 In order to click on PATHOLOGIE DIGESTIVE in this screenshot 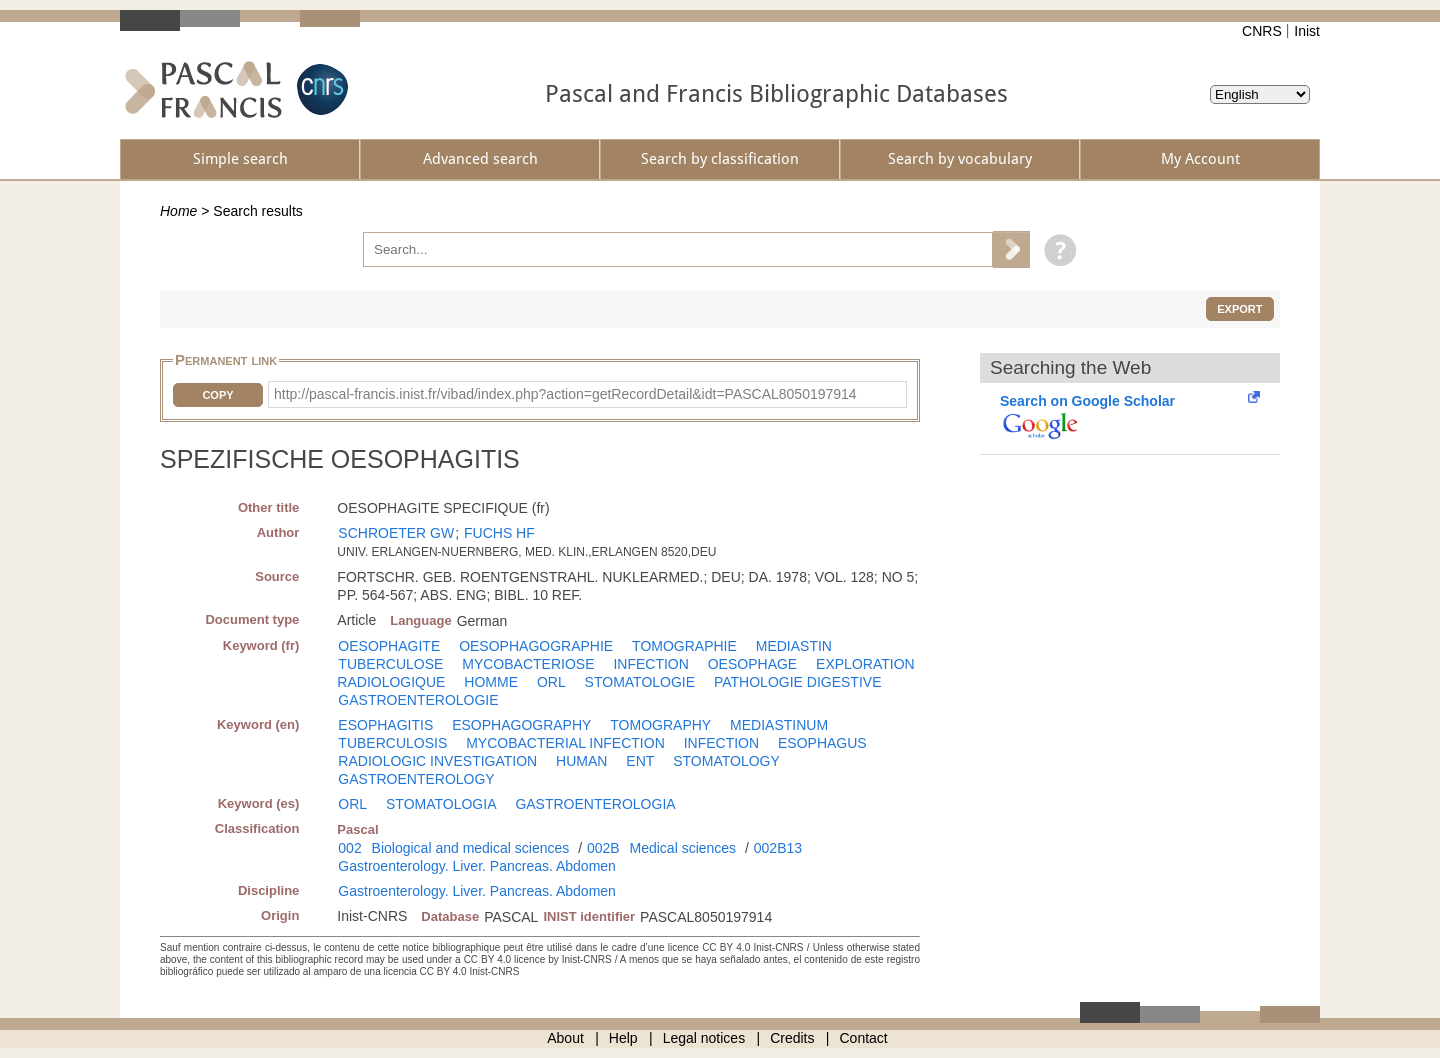, I will do `click(798, 682)`.